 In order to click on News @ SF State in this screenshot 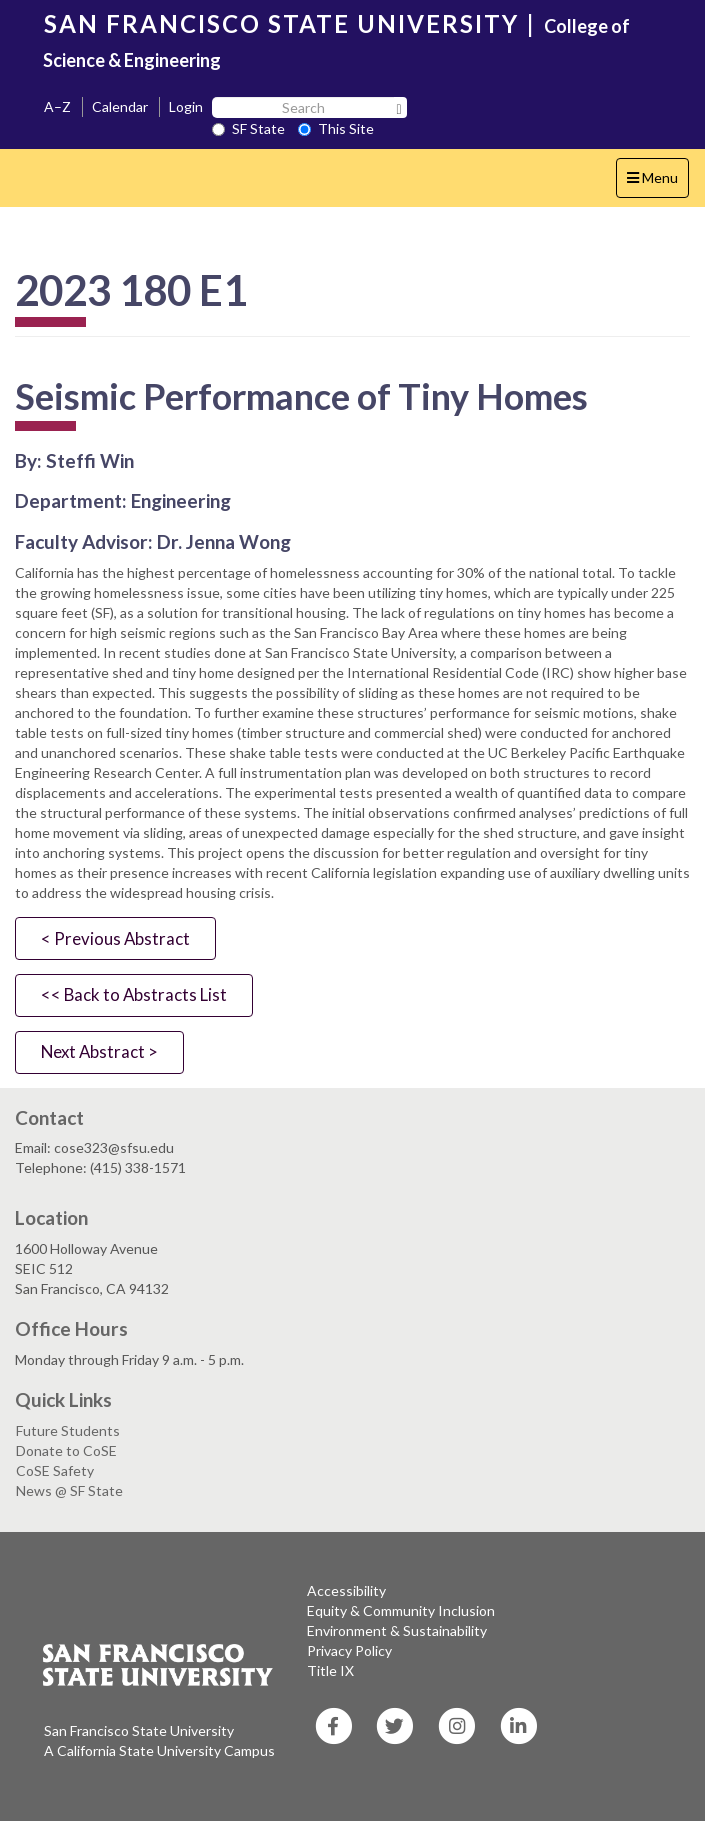, I will do `click(69, 1490)`.